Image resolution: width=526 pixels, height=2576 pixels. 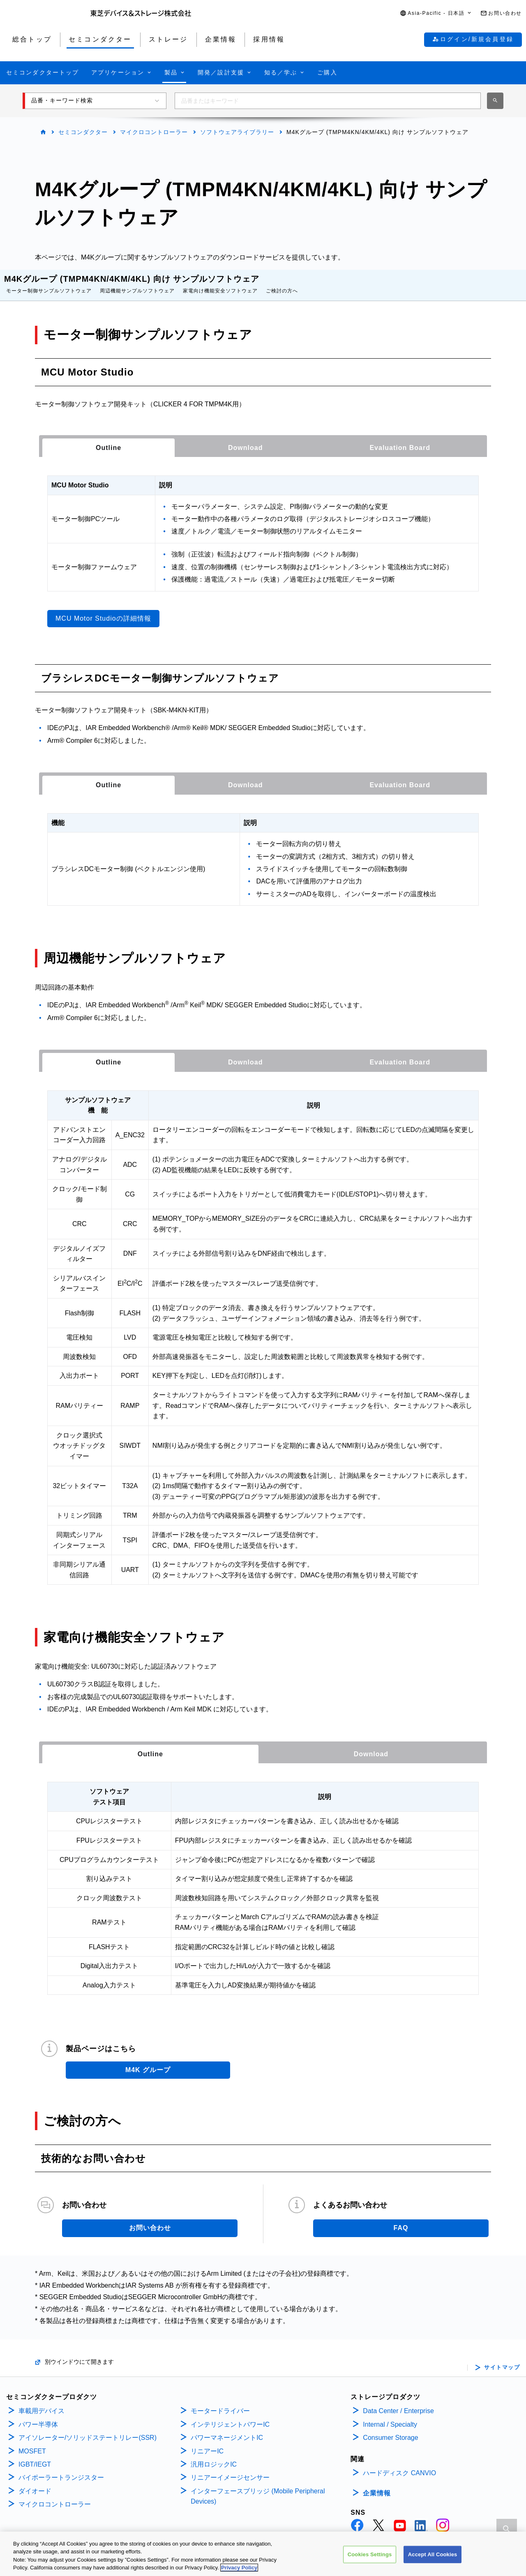 What do you see at coordinates (87, 2429) in the screenshot?
I see `アイソレーター/ソリッドステートリレー(SSR)` at bounding box center [87, 2429].